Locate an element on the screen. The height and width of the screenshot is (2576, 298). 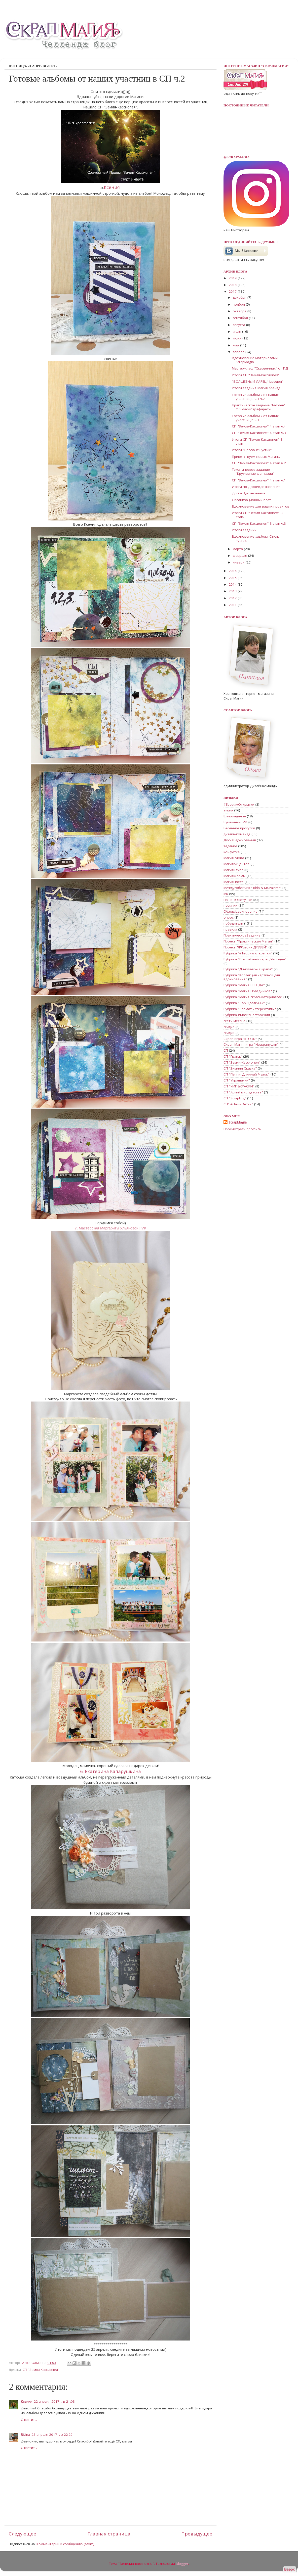
июля is located at coordinates (237, 331).